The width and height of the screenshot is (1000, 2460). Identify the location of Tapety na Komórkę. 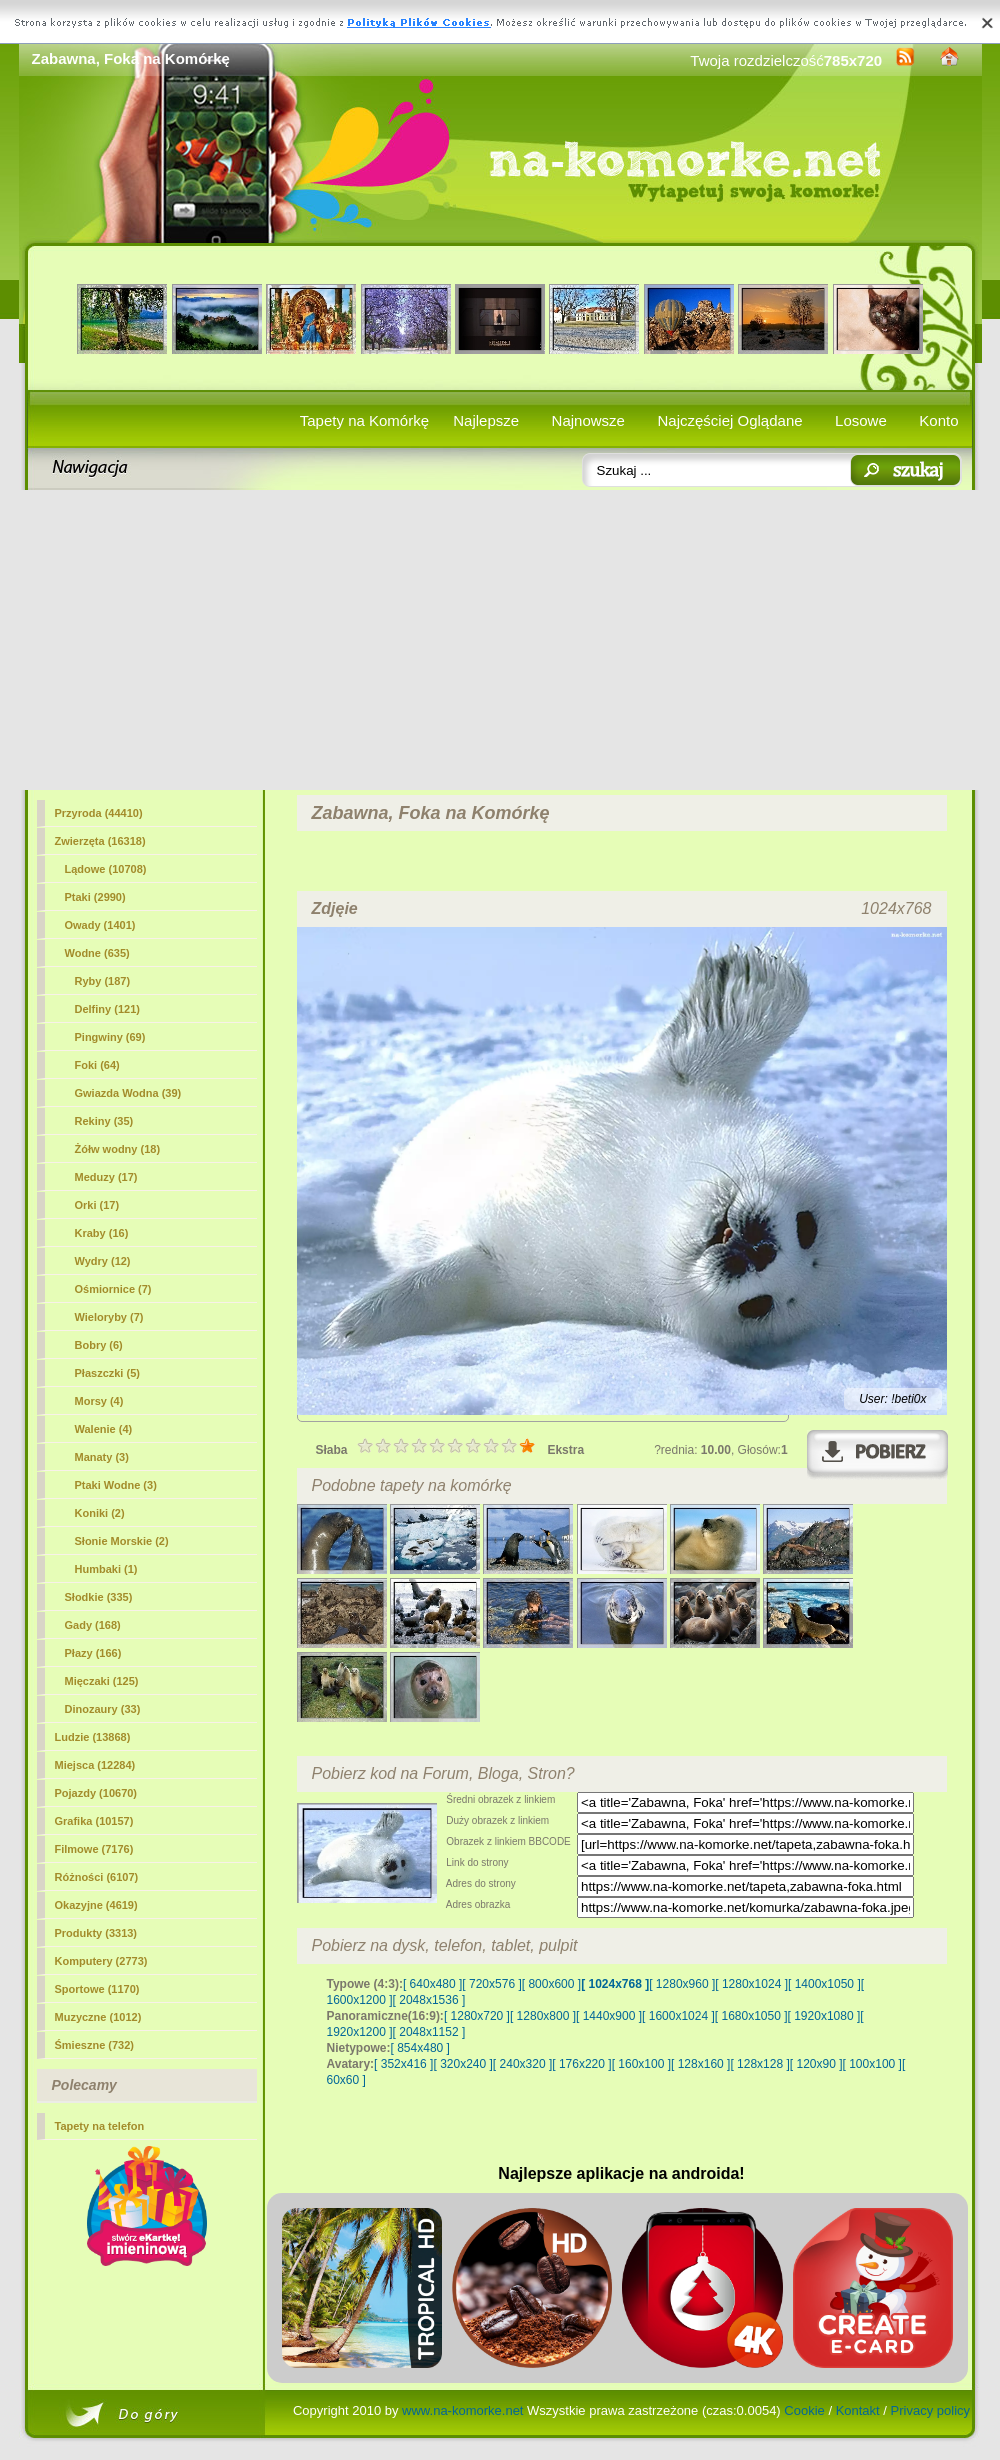
(364, 420).